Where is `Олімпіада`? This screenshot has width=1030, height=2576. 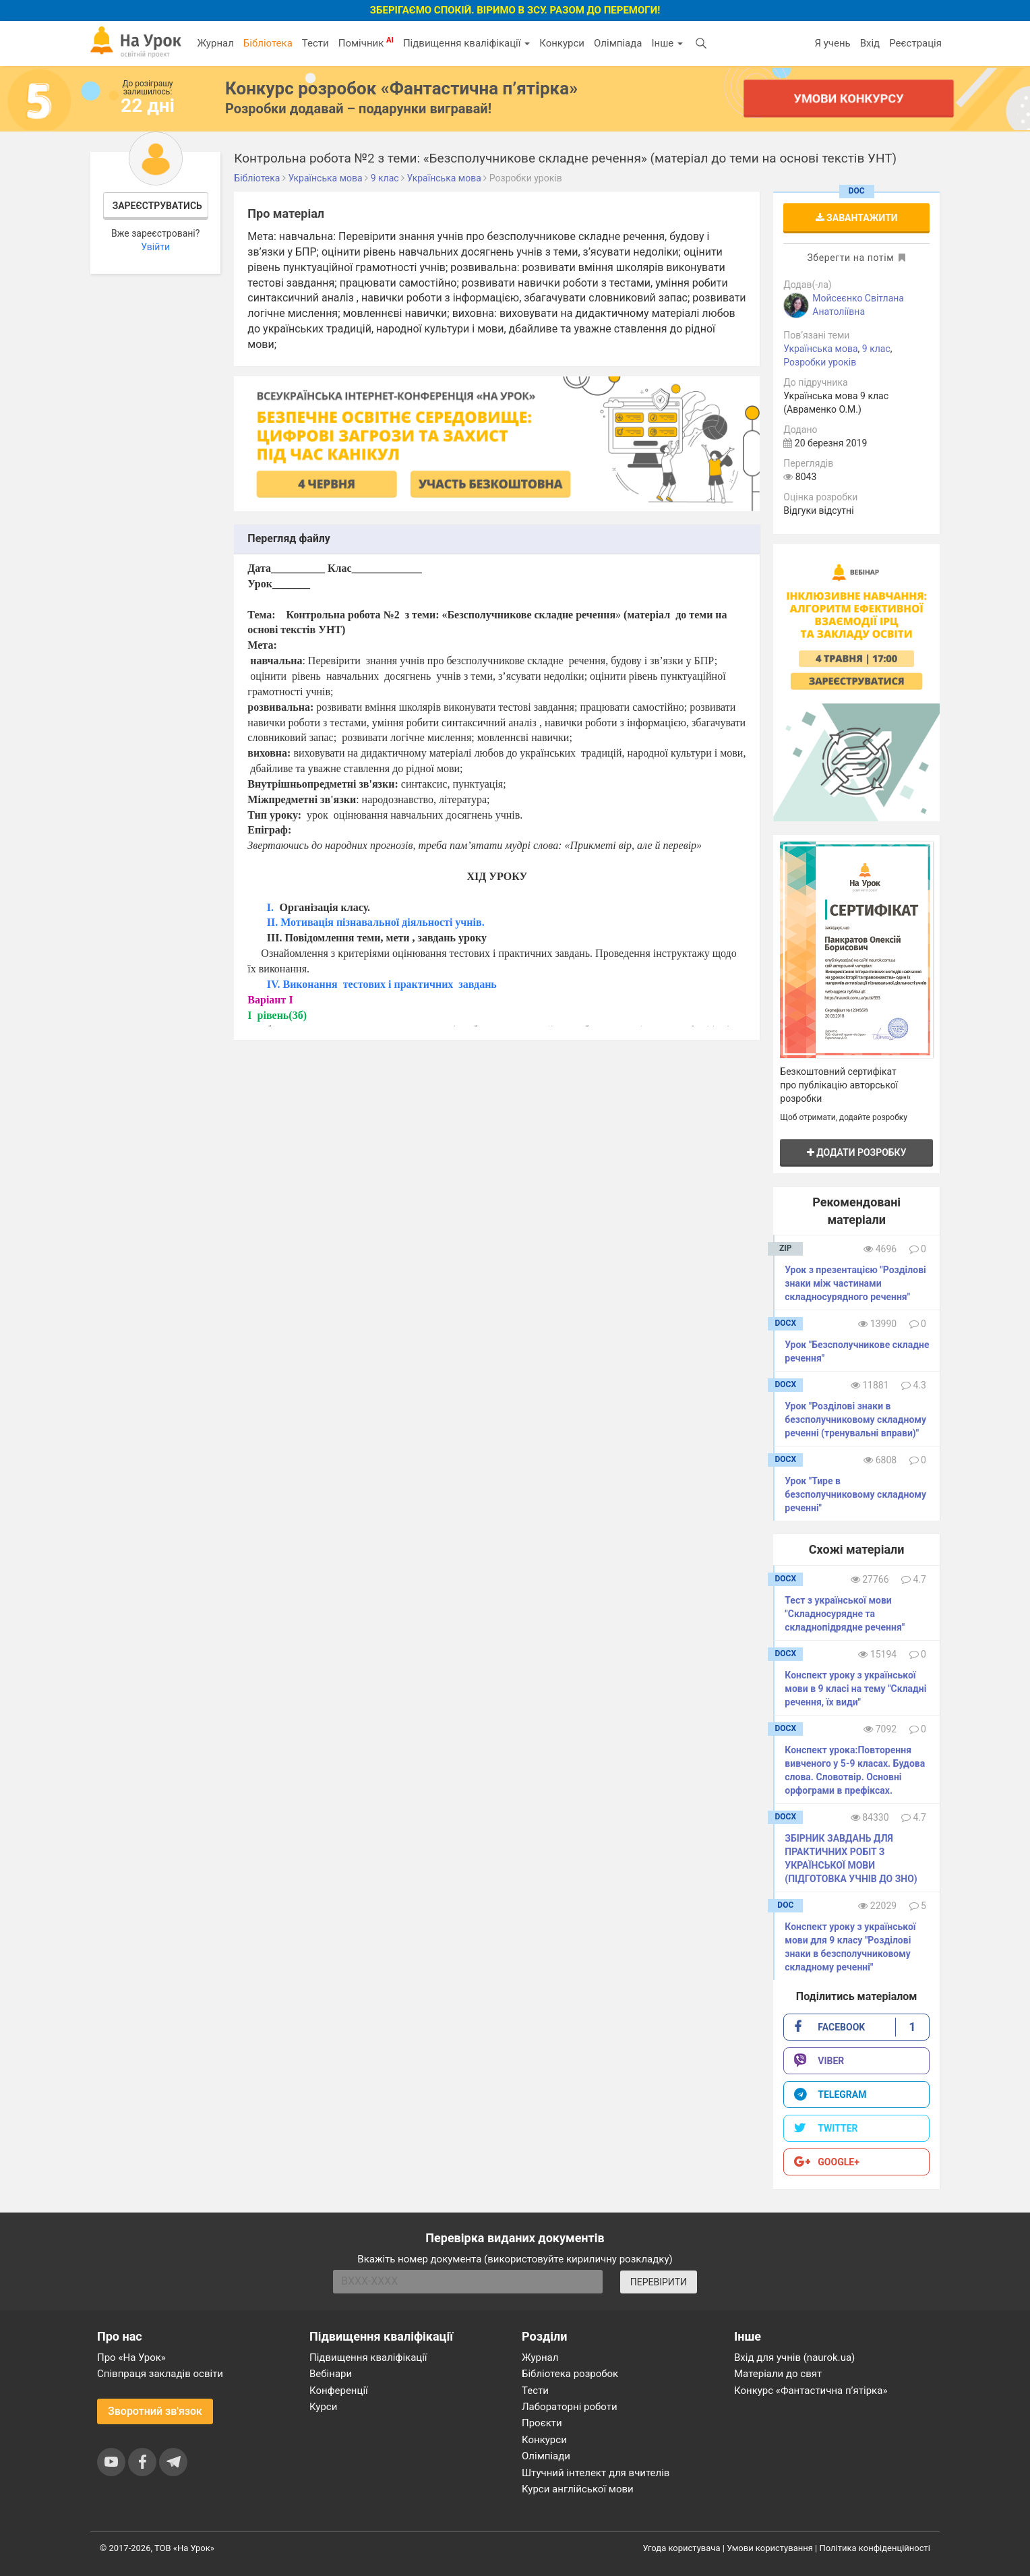 Олімпіада is located at coordinates (618, 43).